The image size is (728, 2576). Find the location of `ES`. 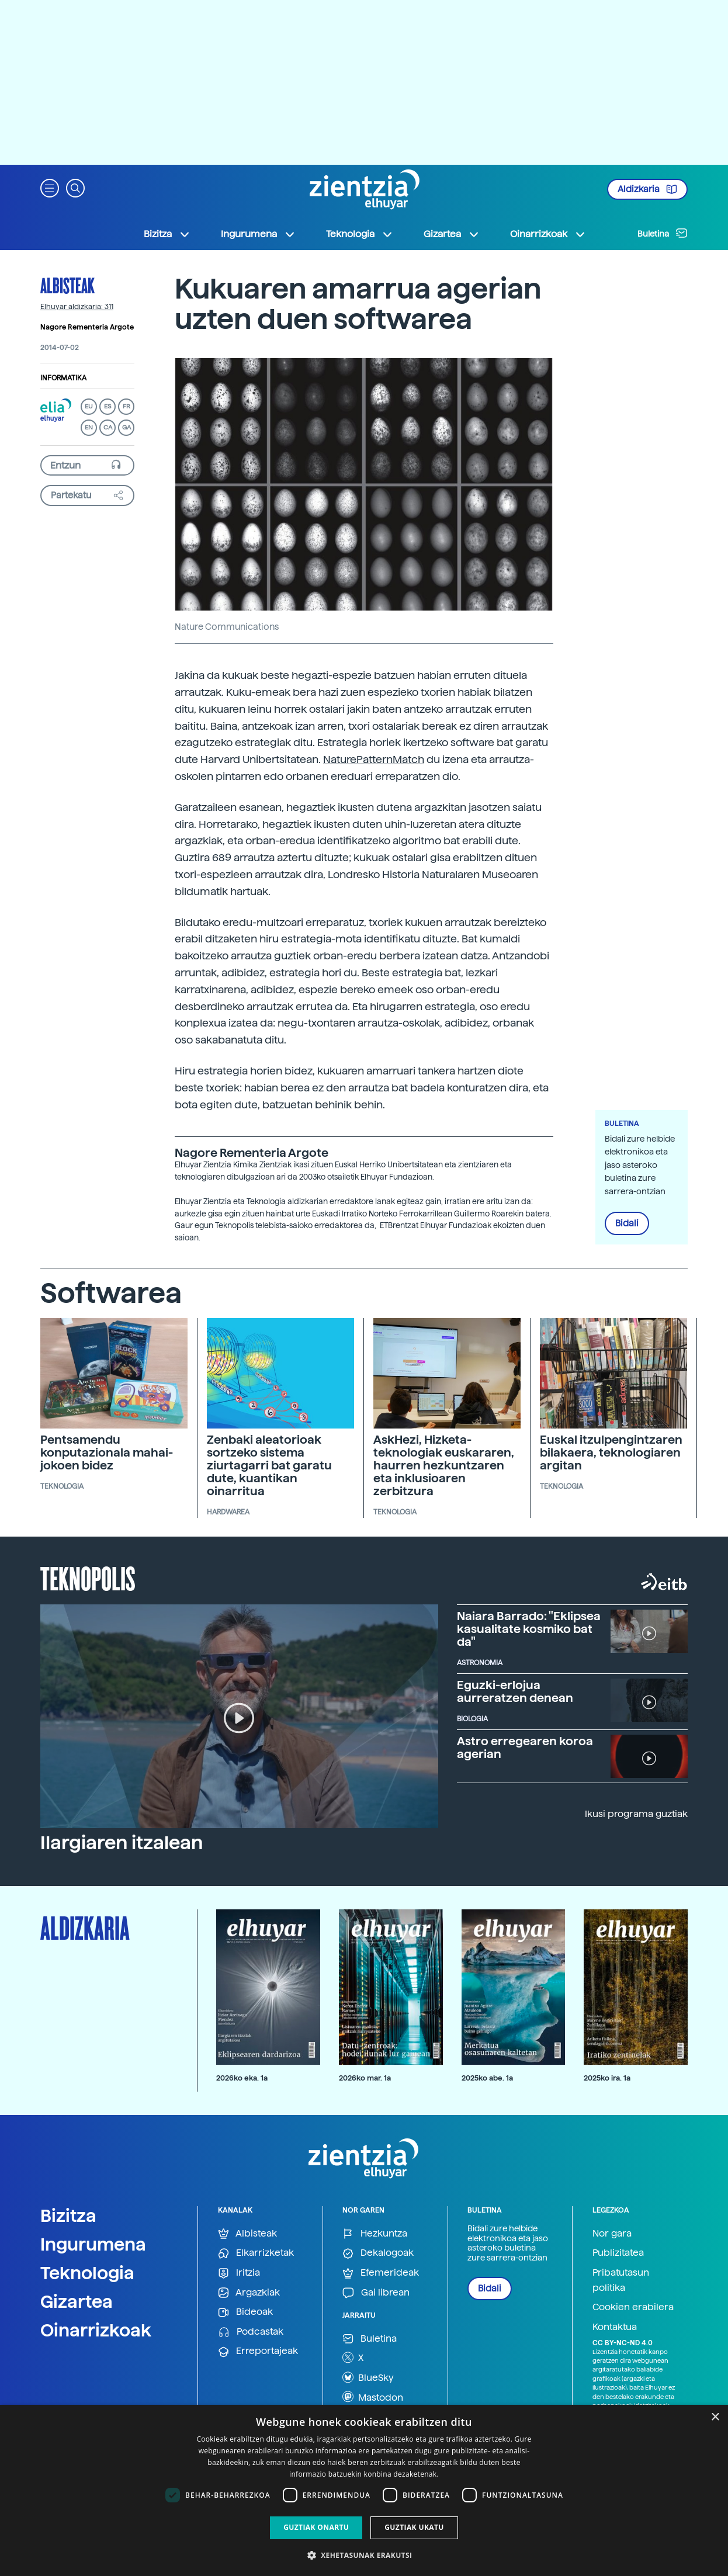

ES is located at coordinates (107, 406).